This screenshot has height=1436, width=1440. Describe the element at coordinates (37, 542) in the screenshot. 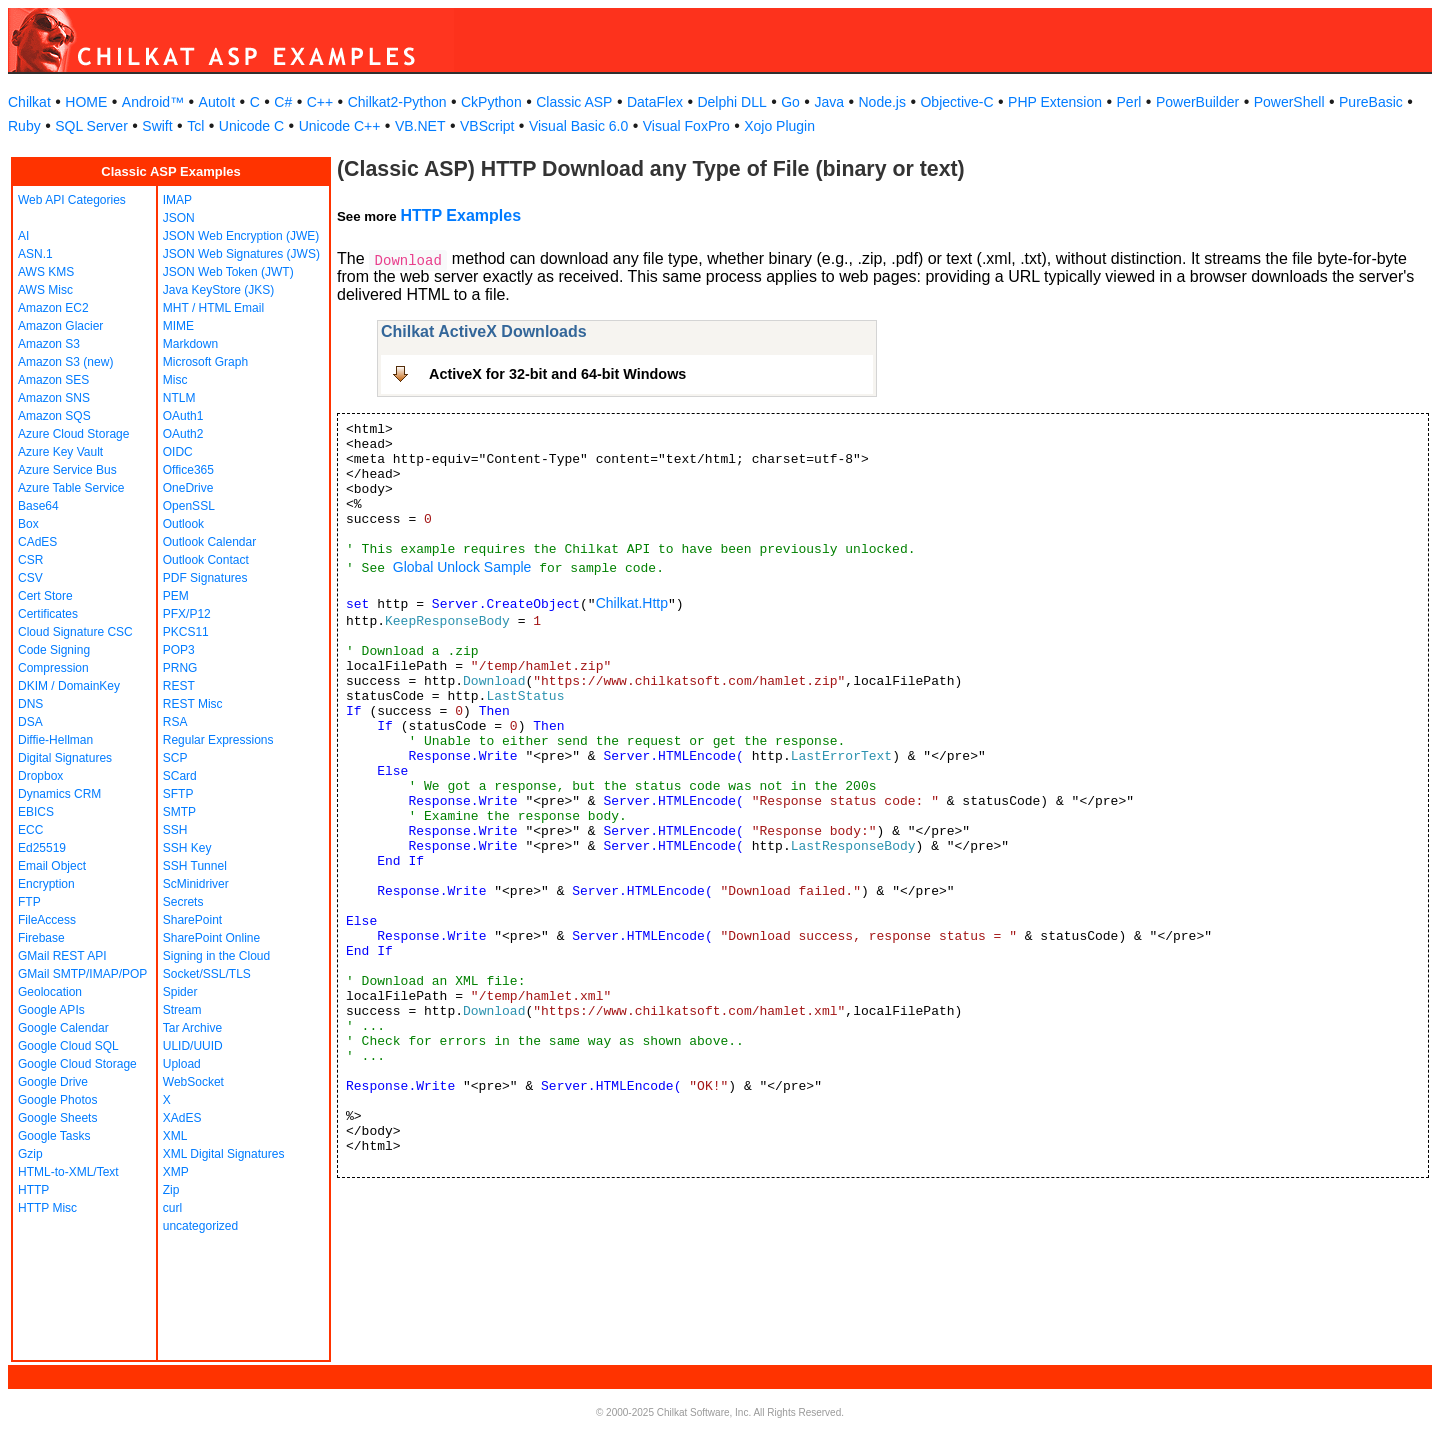

I see `CAdES` at that location.